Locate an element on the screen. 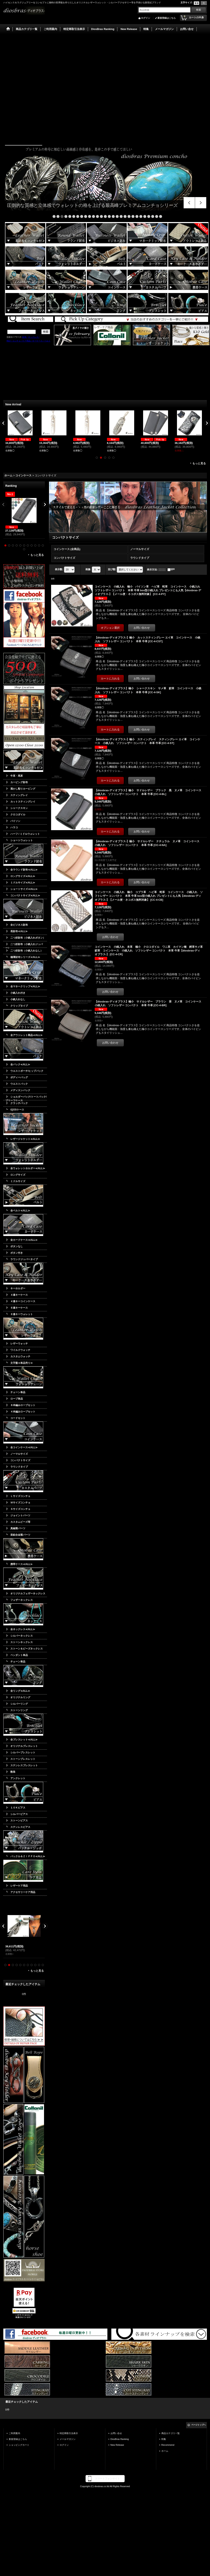 The width and height of the screenshot is (210, 2576). ┣ 真鍮製パーツ is located at coordinates (15, 1528).